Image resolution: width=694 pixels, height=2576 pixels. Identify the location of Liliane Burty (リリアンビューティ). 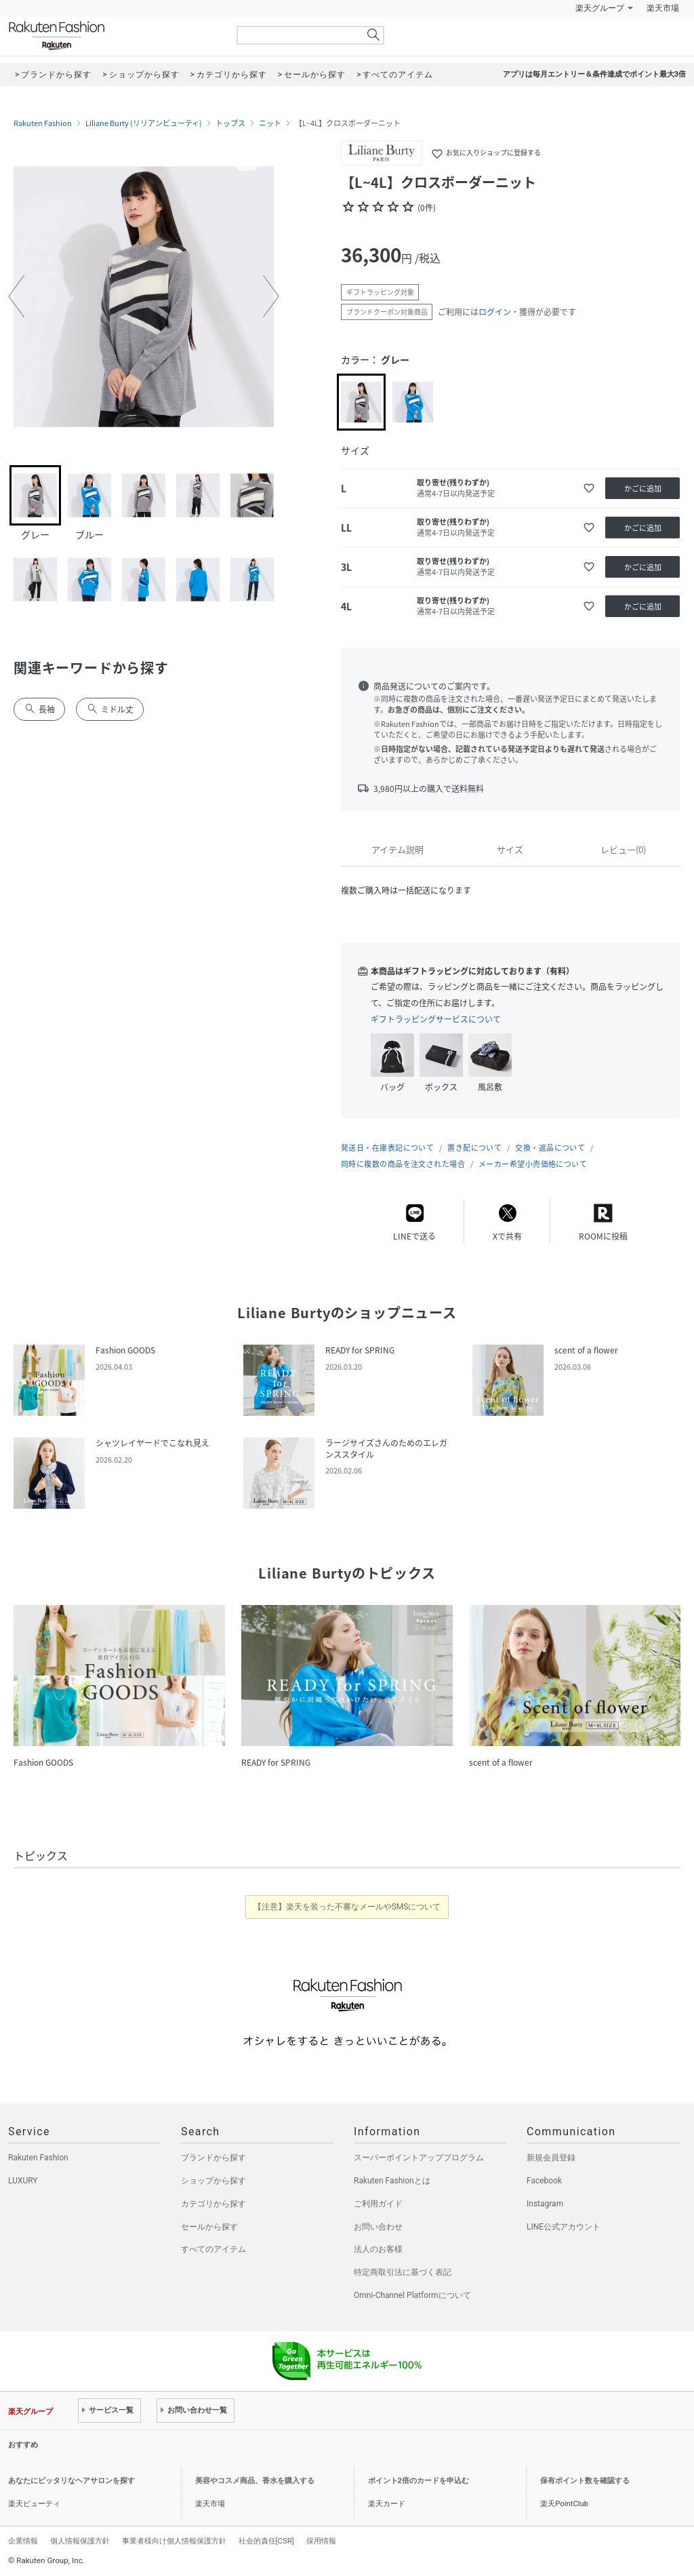
(143, 123).